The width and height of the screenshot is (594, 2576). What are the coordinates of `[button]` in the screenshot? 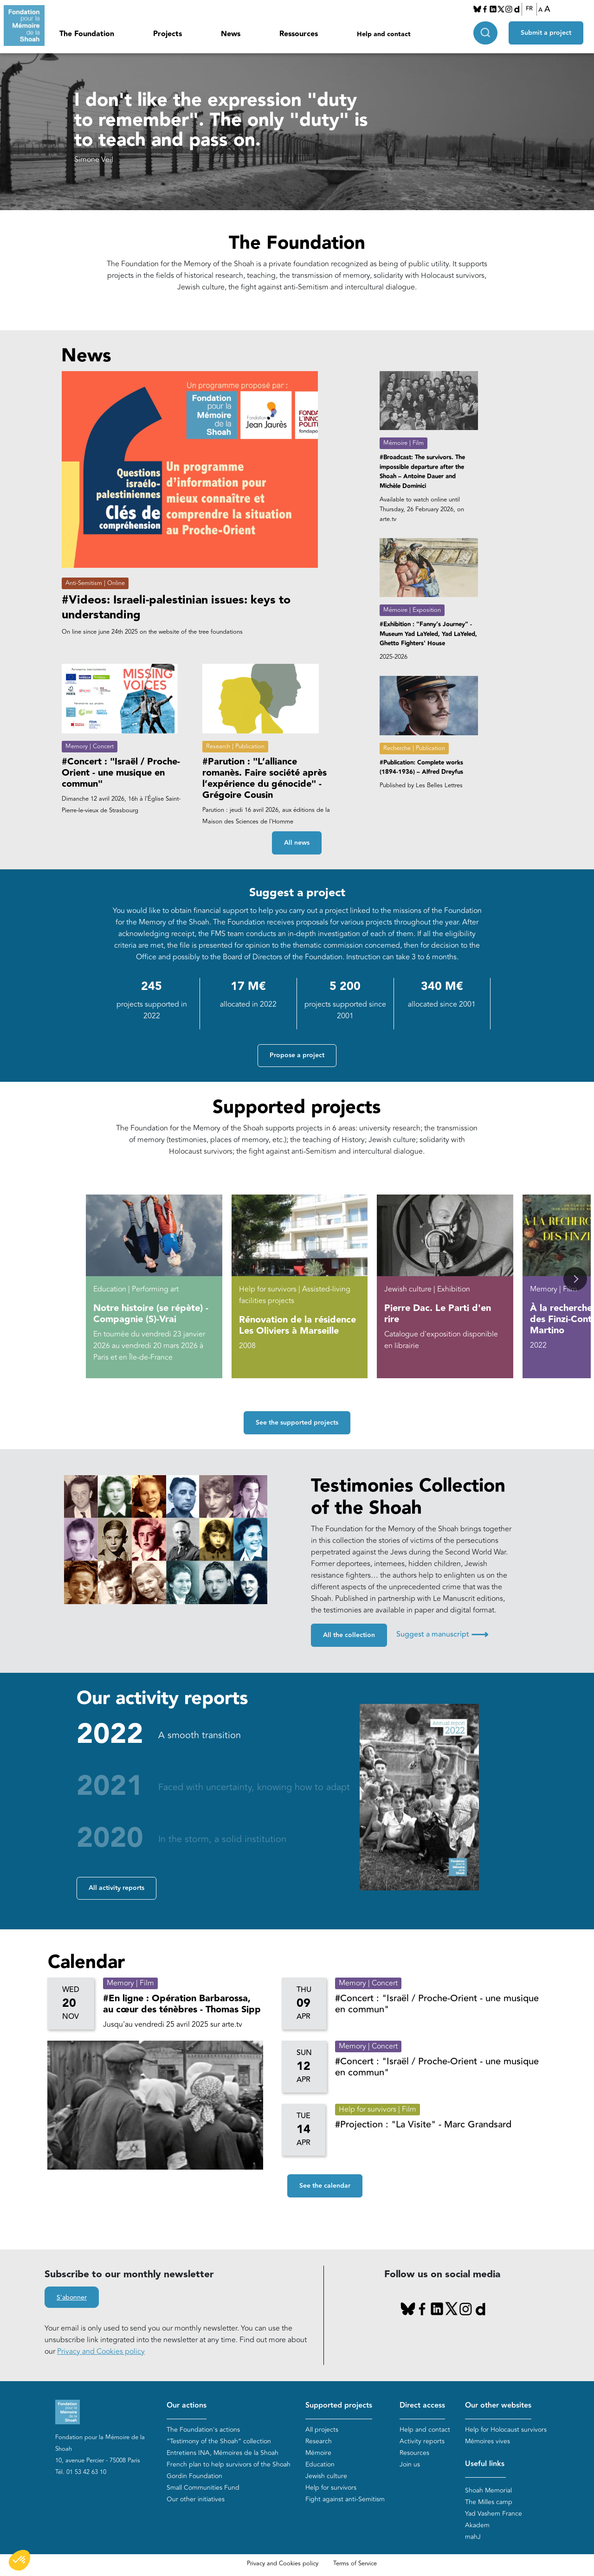 It's located at (575, 1279).